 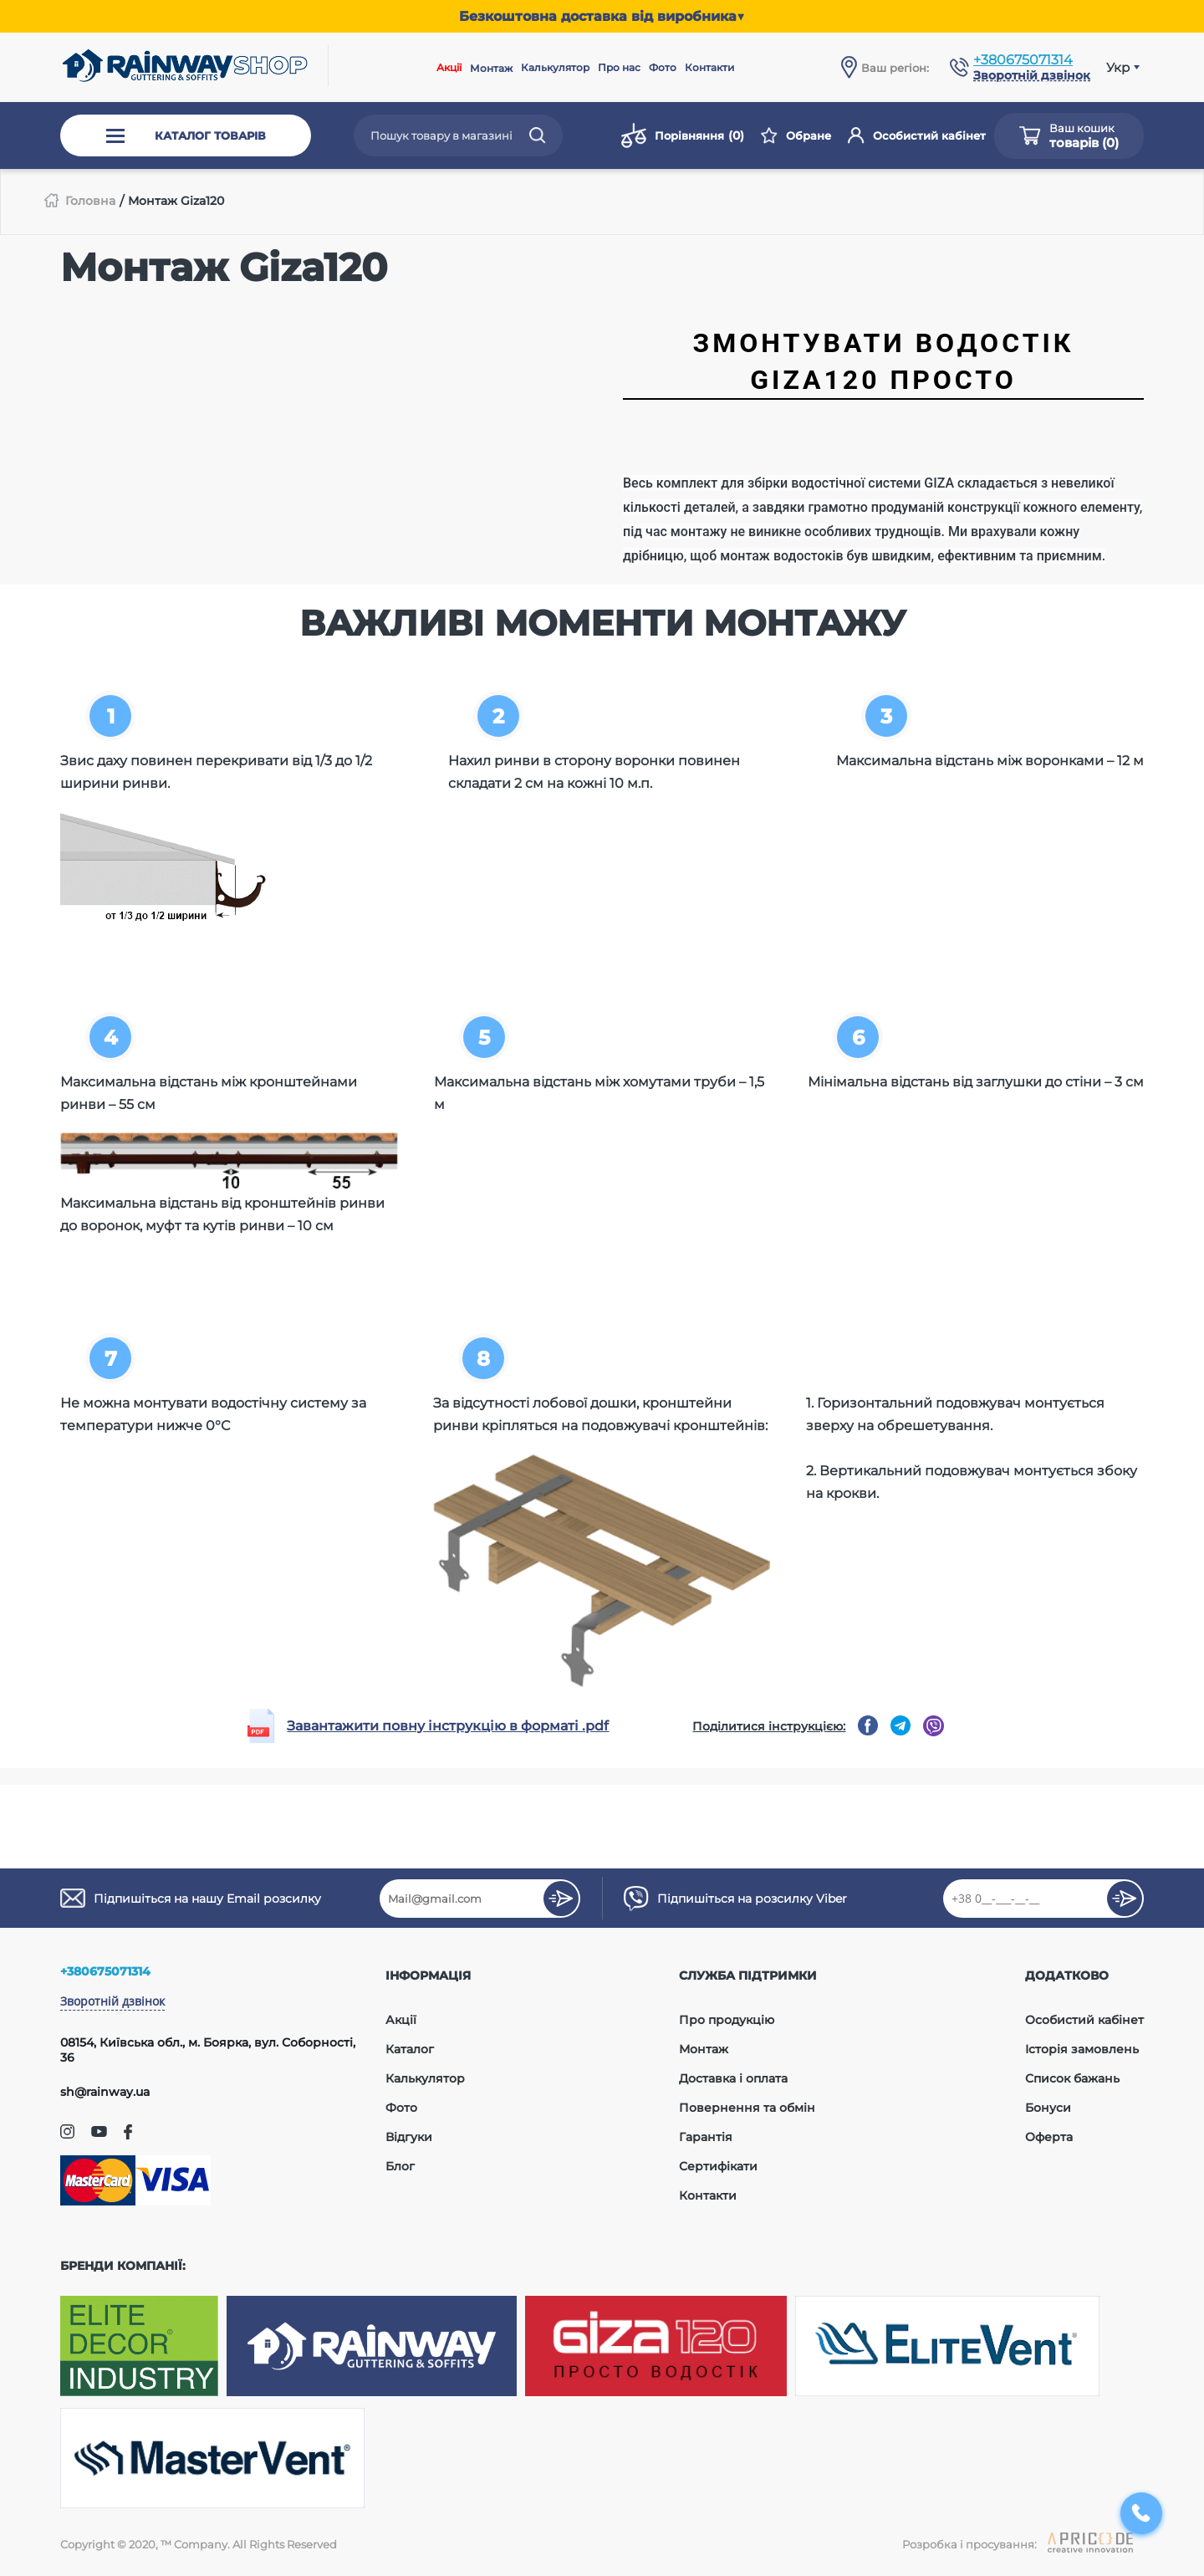 What do you see at coordinates (747, 2107) in the screenshot?
I see `Повернення та обмін` at bounding box center [747, 2107].